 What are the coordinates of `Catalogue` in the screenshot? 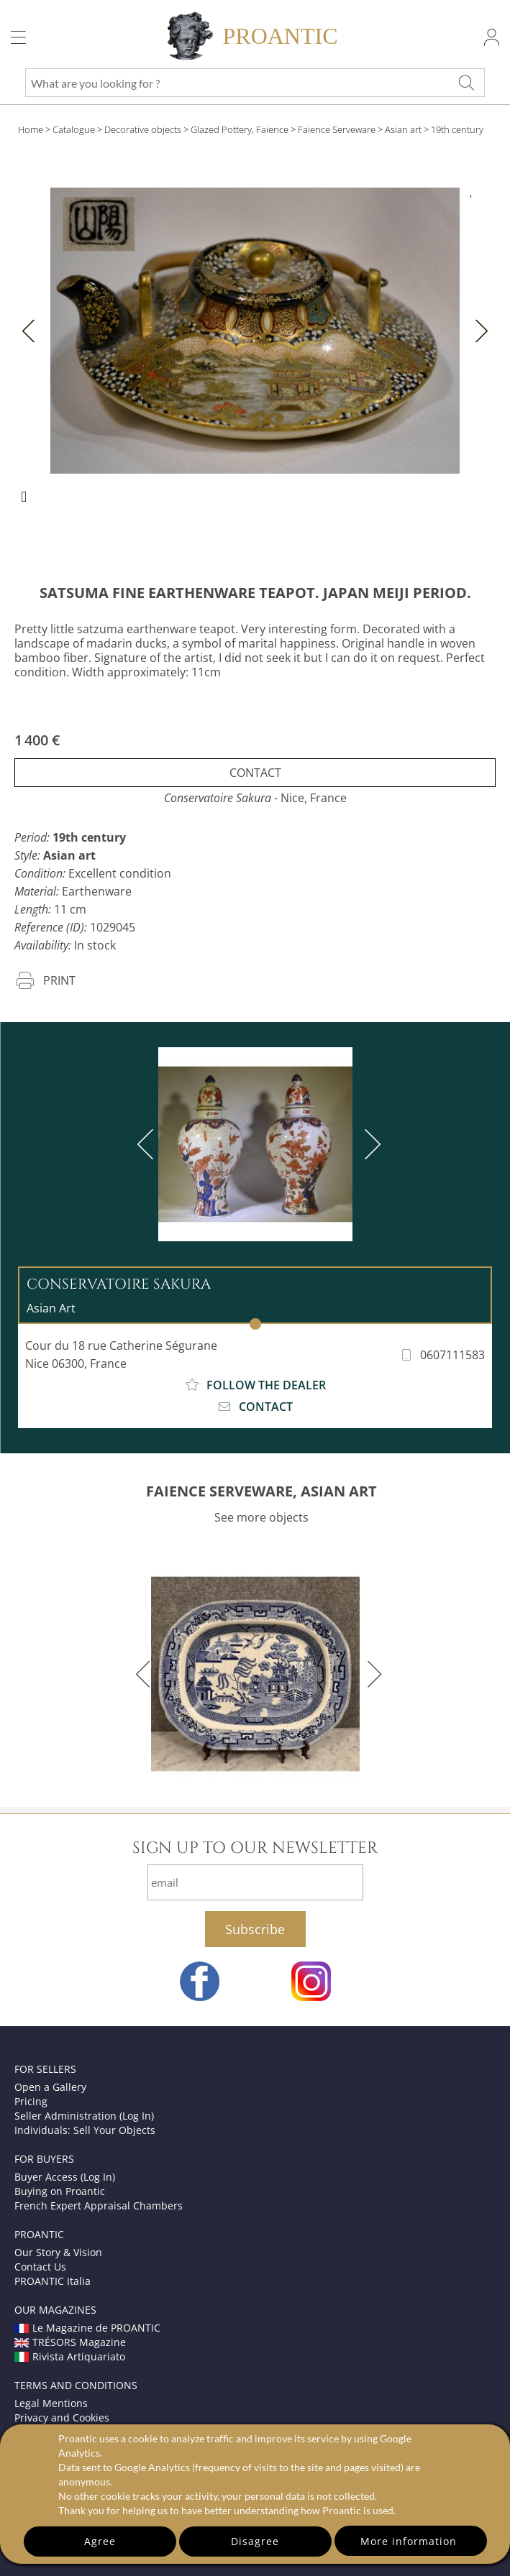 It's located at (74, 129).